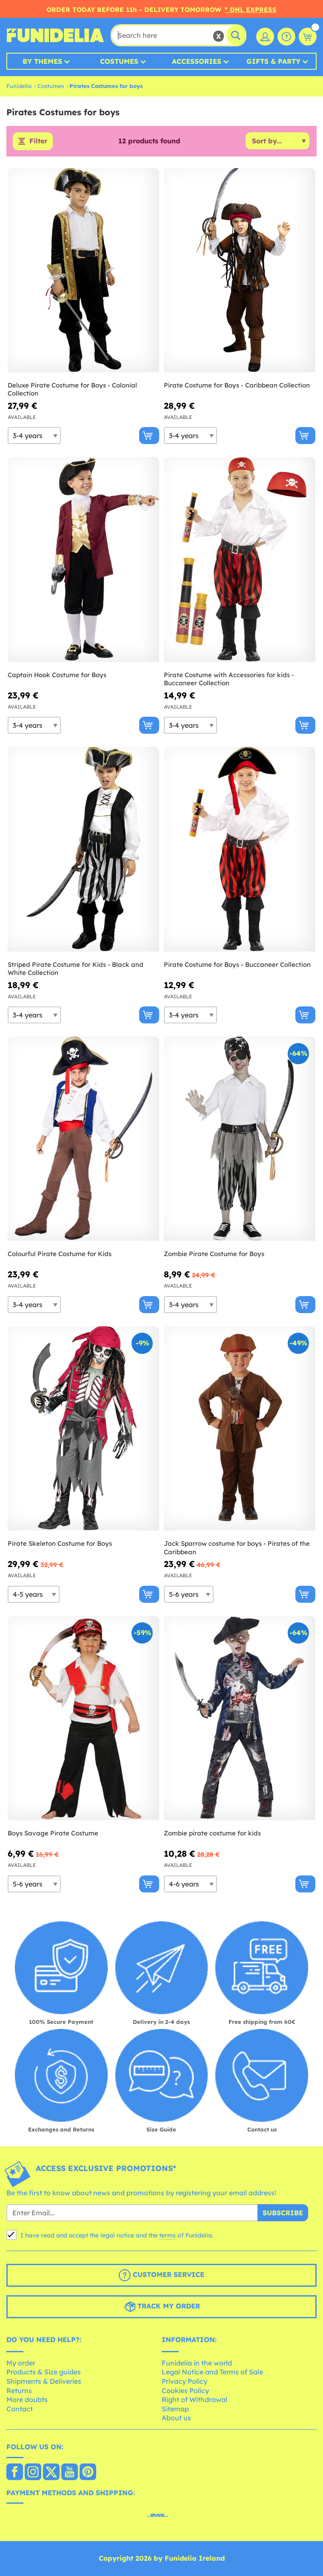  Describe the element at coordinates (60, 1544) in the screenshot. I see `Pirate Skeleton Costume for Boys` at that location.